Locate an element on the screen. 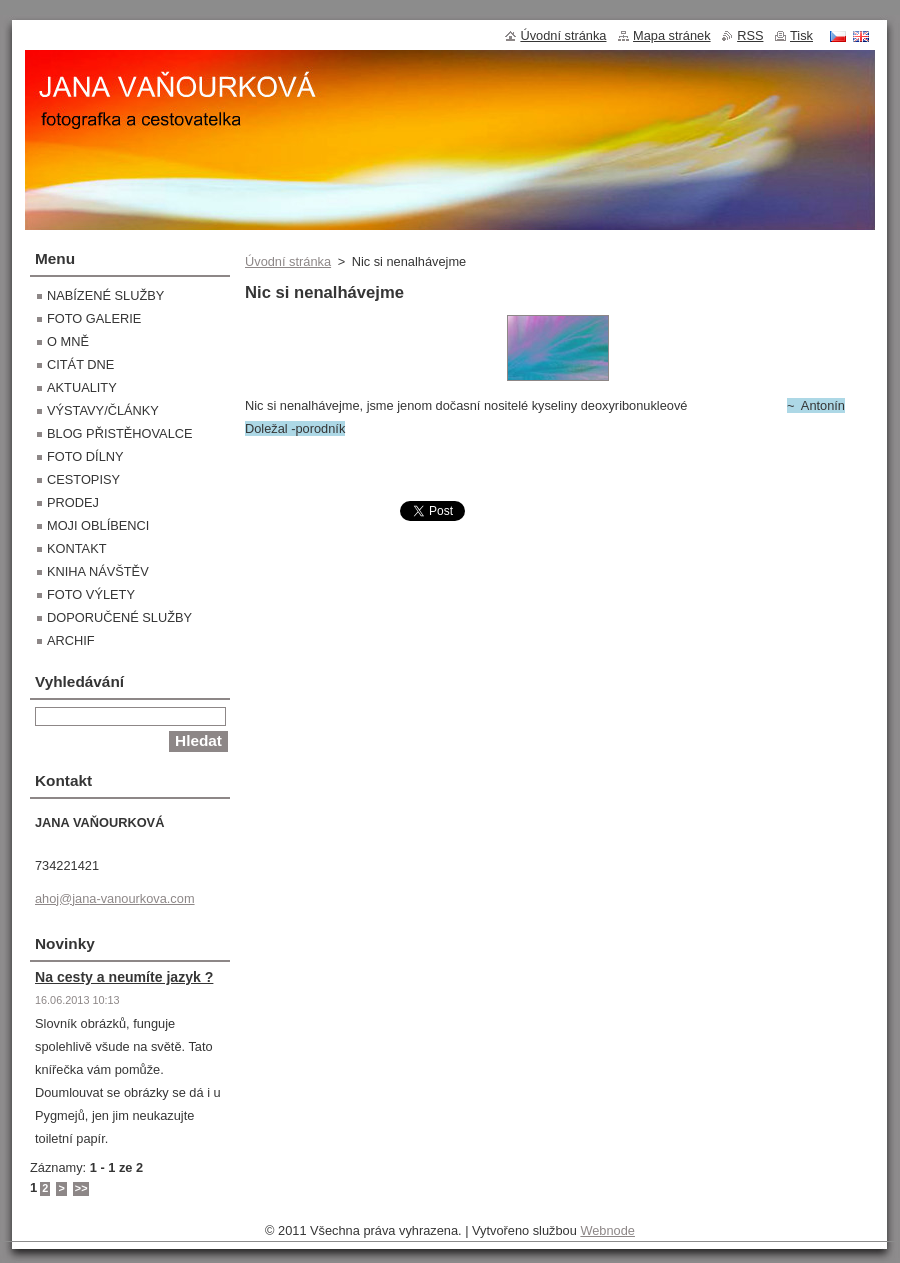  VÝSTAVY/ČLÁNKY is located at coordinates (103, 410).